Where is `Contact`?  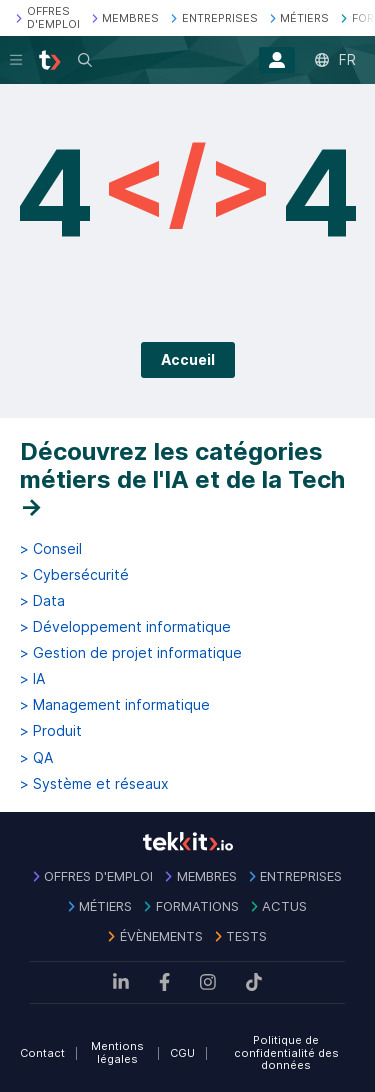
Contact is located at coordinates (42, 1053).